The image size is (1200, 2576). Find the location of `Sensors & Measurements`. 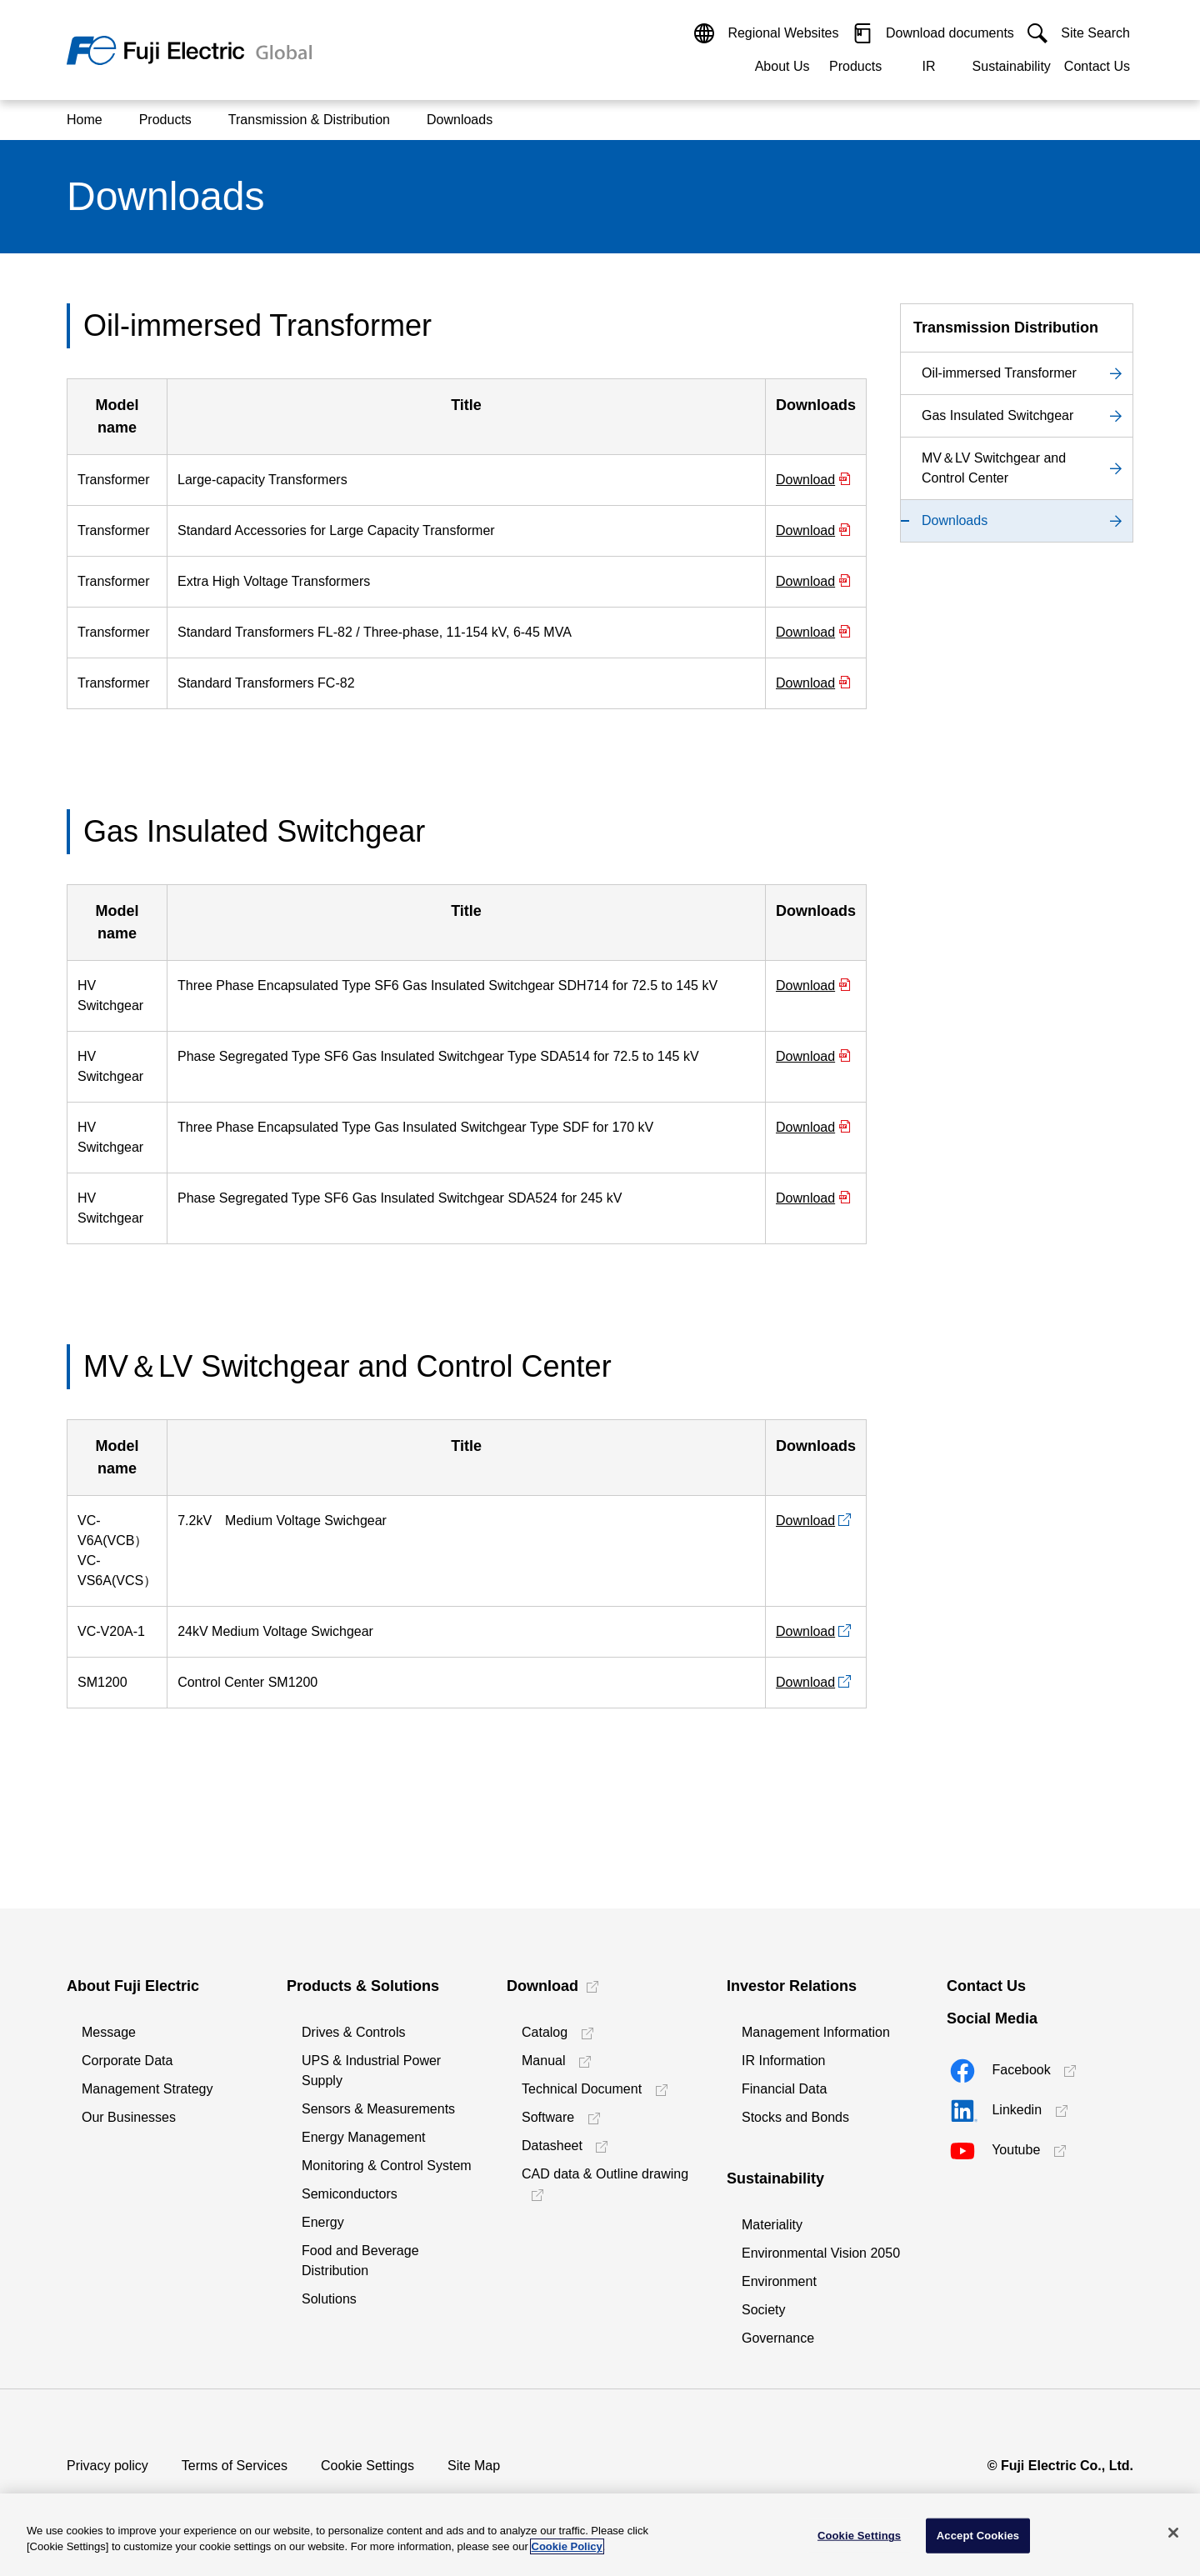

Sensors & Measurements is located at coordinates (378, 2109).